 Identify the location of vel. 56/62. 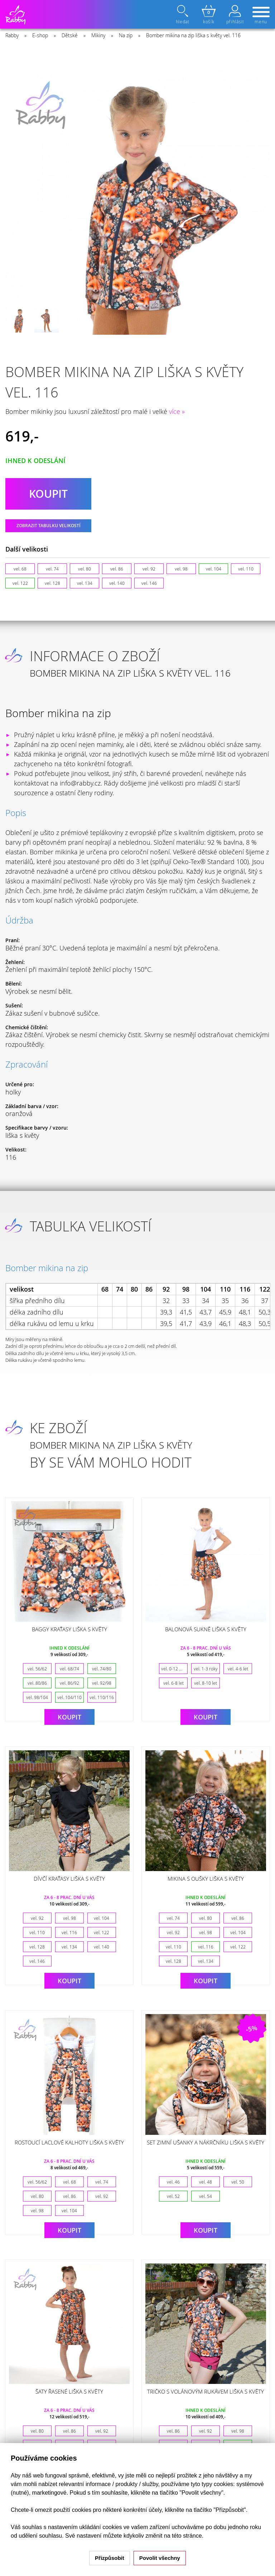
(37, 1668).